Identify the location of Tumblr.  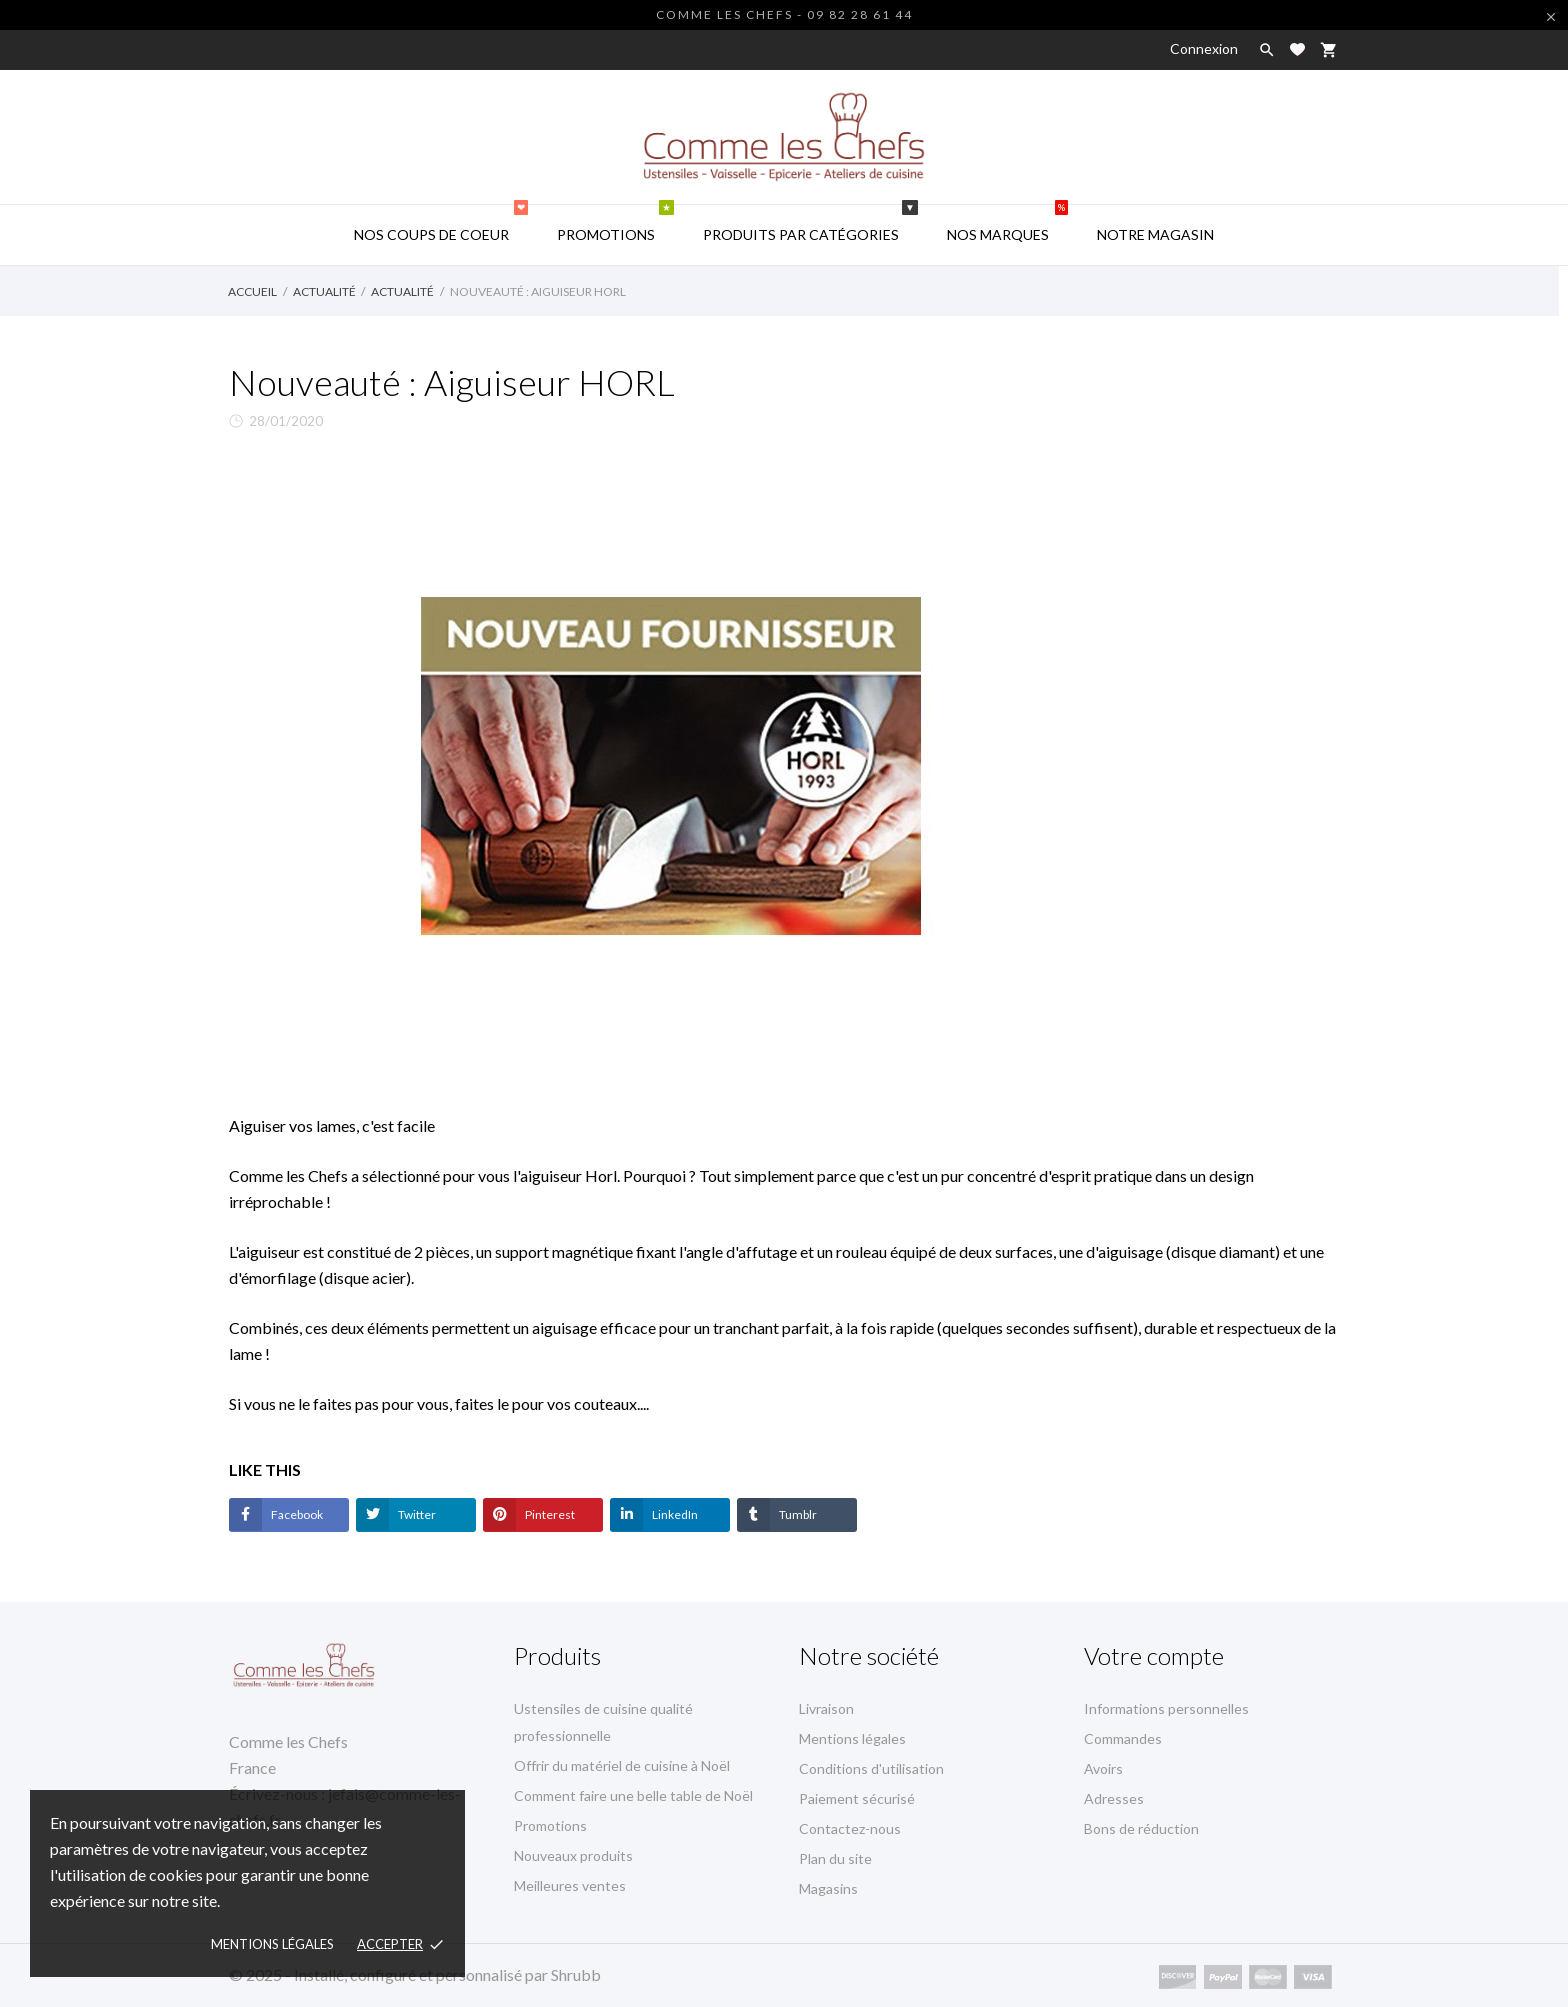
(797, 1514).